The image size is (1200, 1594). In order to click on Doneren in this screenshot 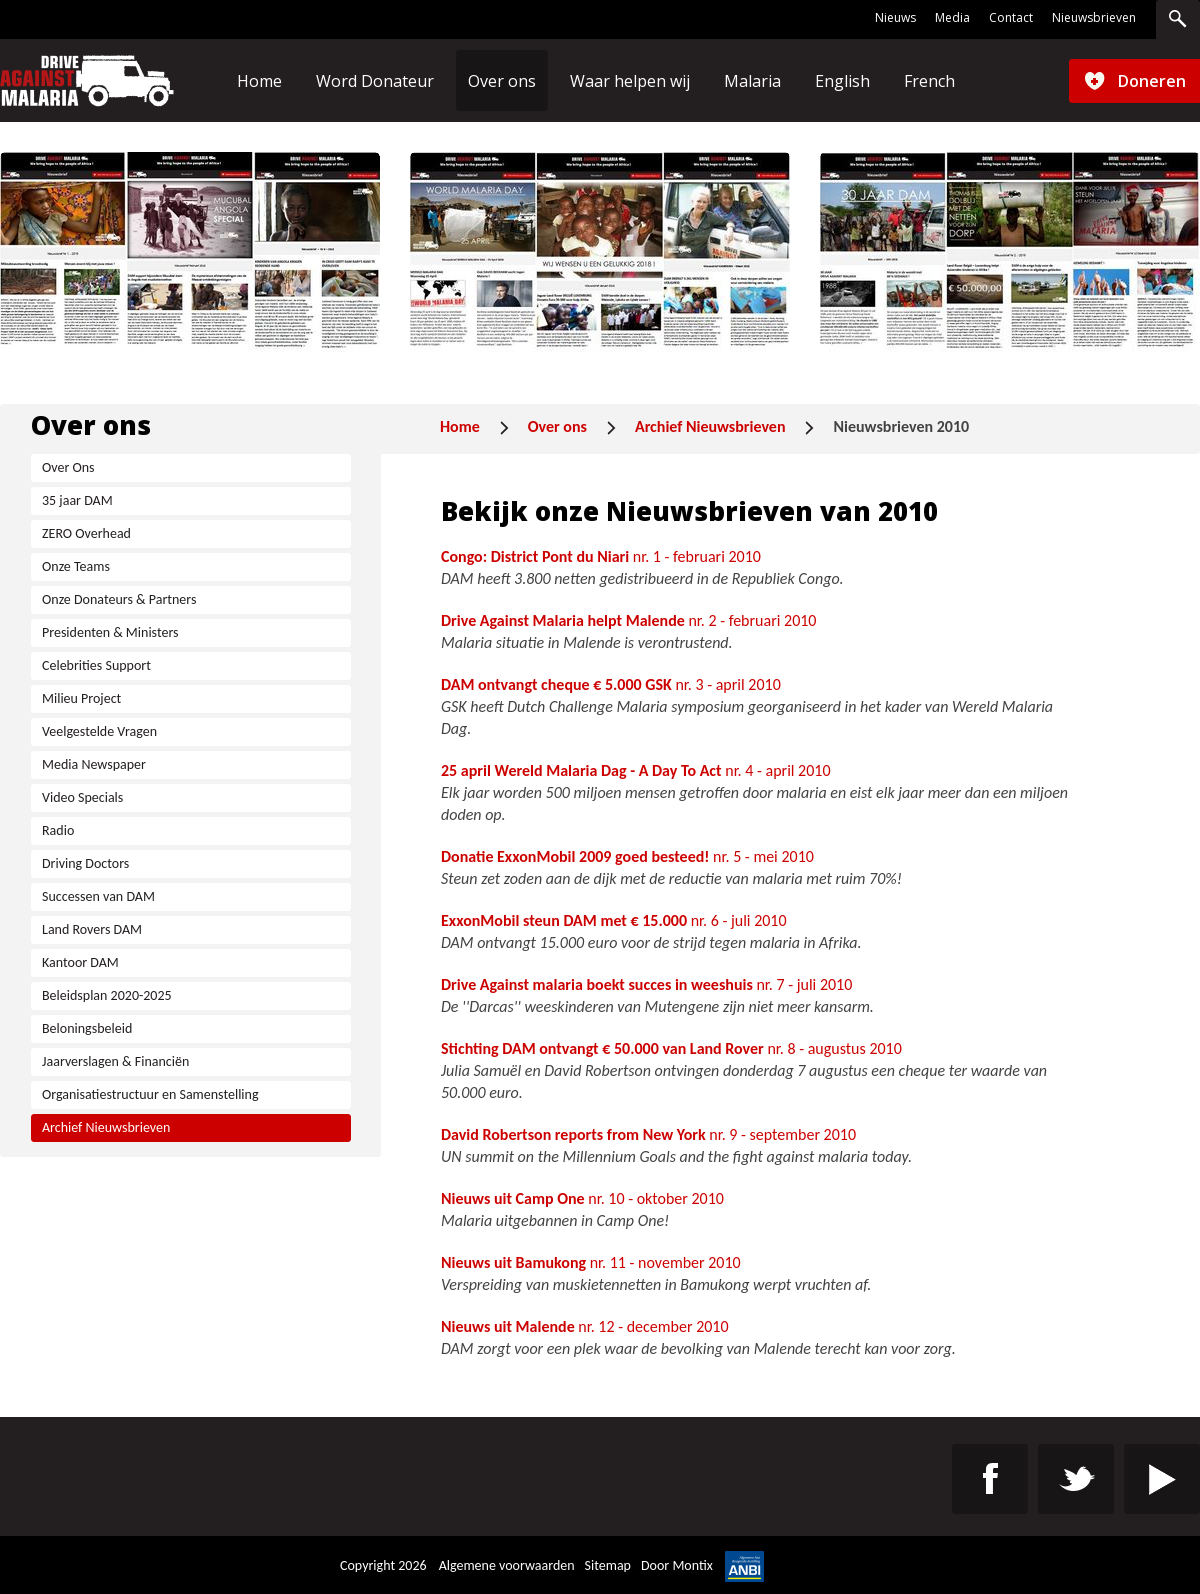, I will do `click(1152, 81)`.